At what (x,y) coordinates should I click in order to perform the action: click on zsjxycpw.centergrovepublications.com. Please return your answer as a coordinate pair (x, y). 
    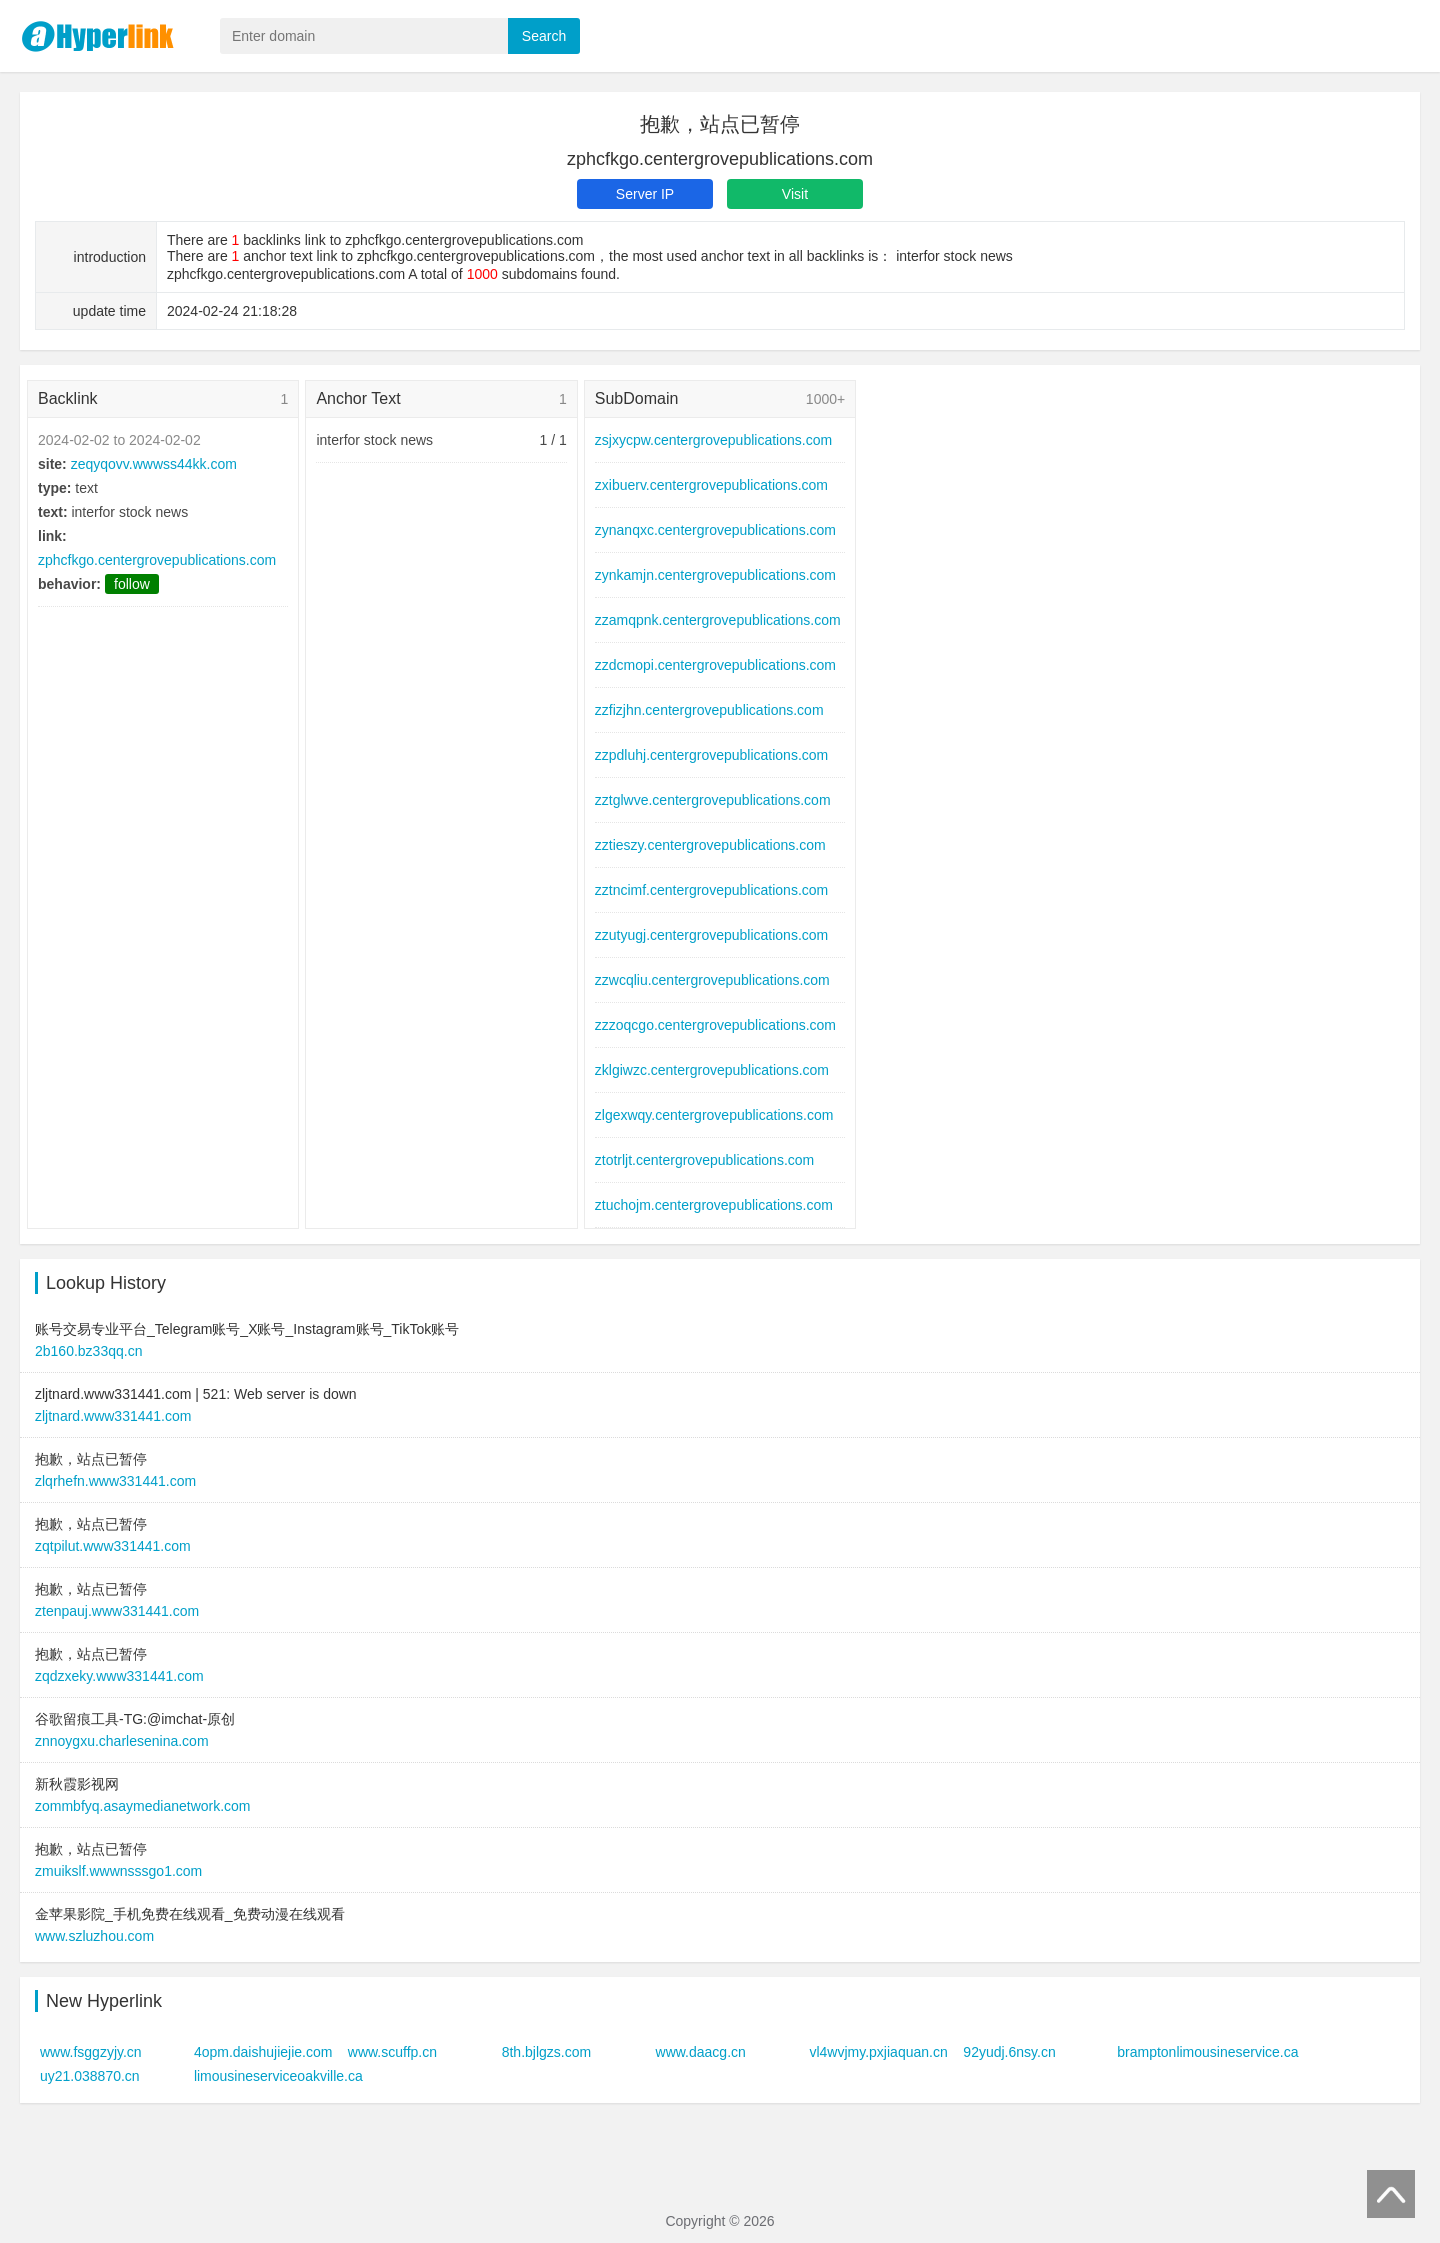
    Looking at the image, I should click on (713, 440).